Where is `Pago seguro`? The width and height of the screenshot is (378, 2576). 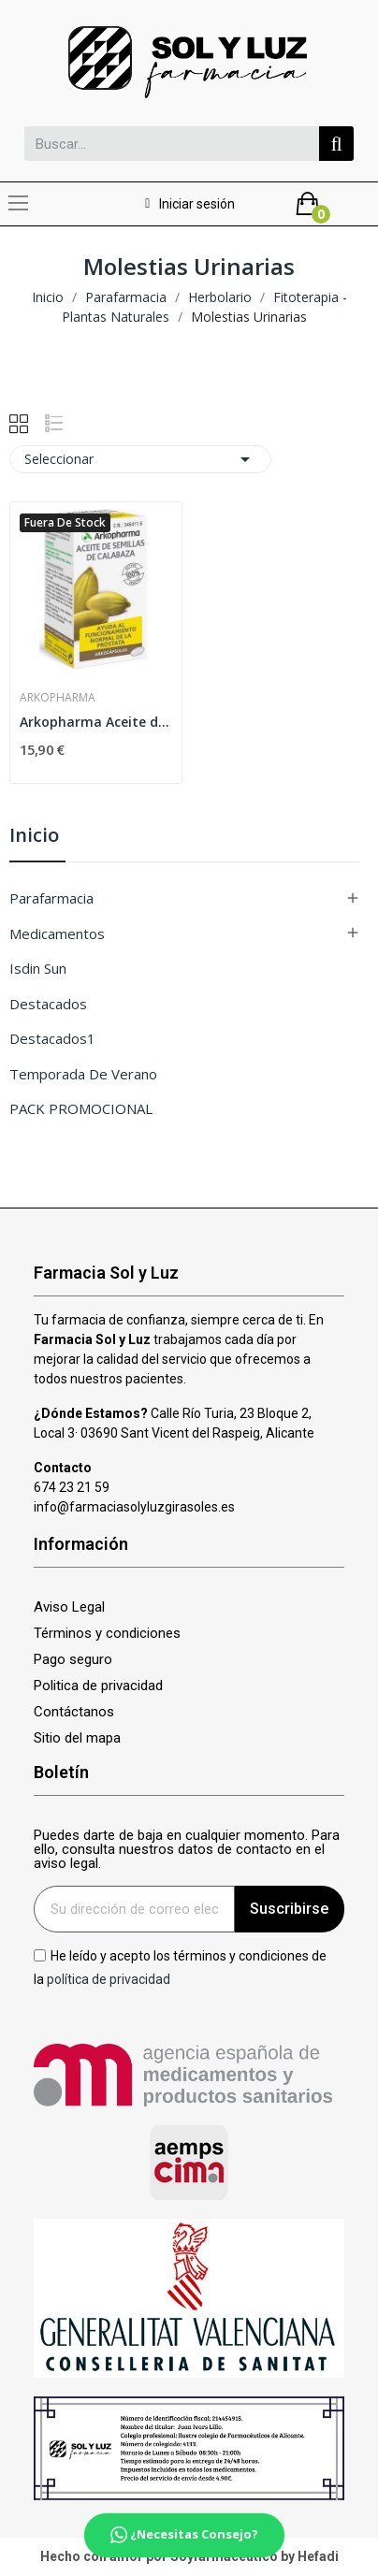
Pago seguro is located at coordinates (73, 1660).